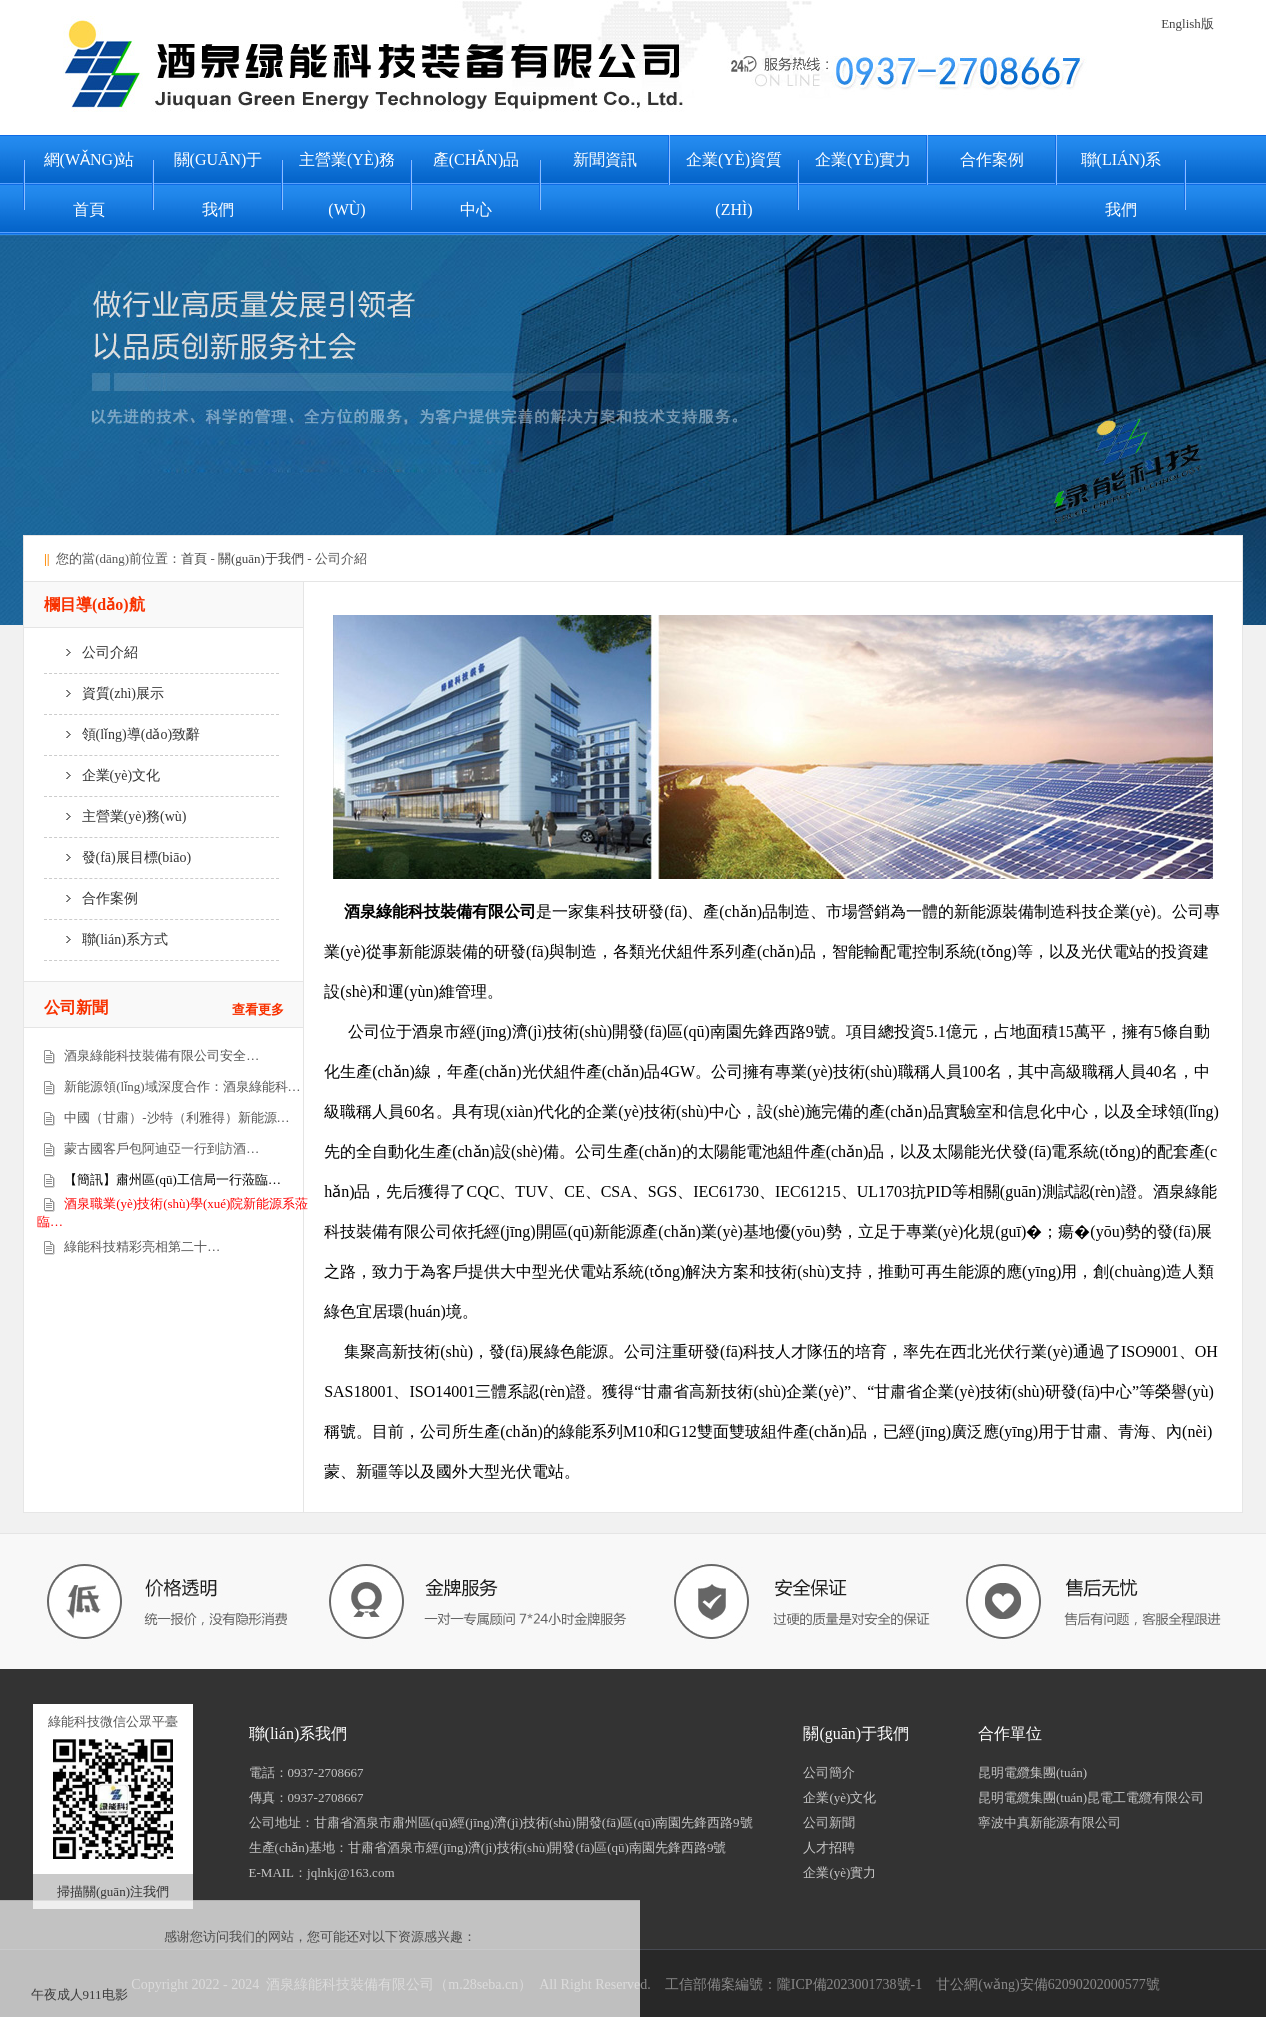  What do you see at coordinates (89, 184) in the screenshot?
I see `網(wǎng)站首頁` at bounding box center [89, 184].